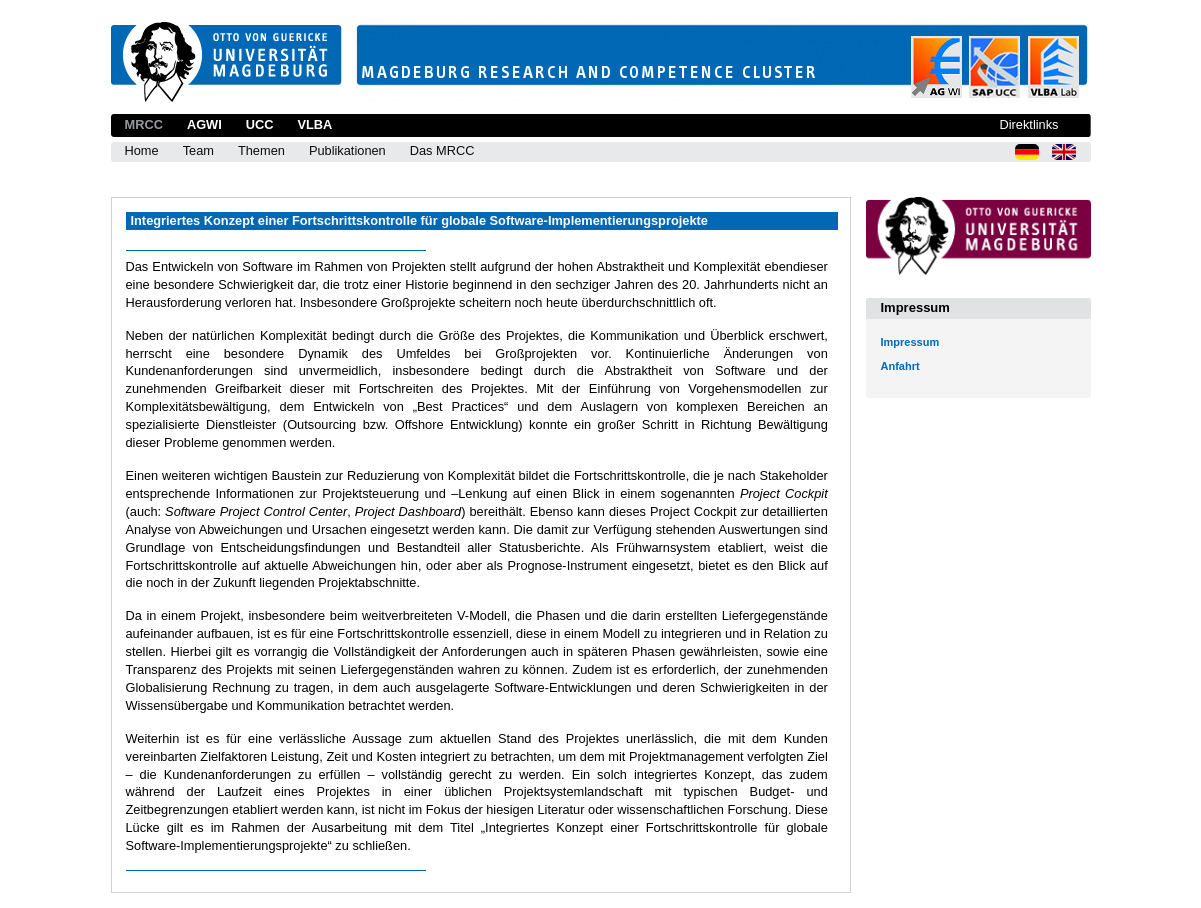  I want to click on Das MRCC, so click(442, 150).